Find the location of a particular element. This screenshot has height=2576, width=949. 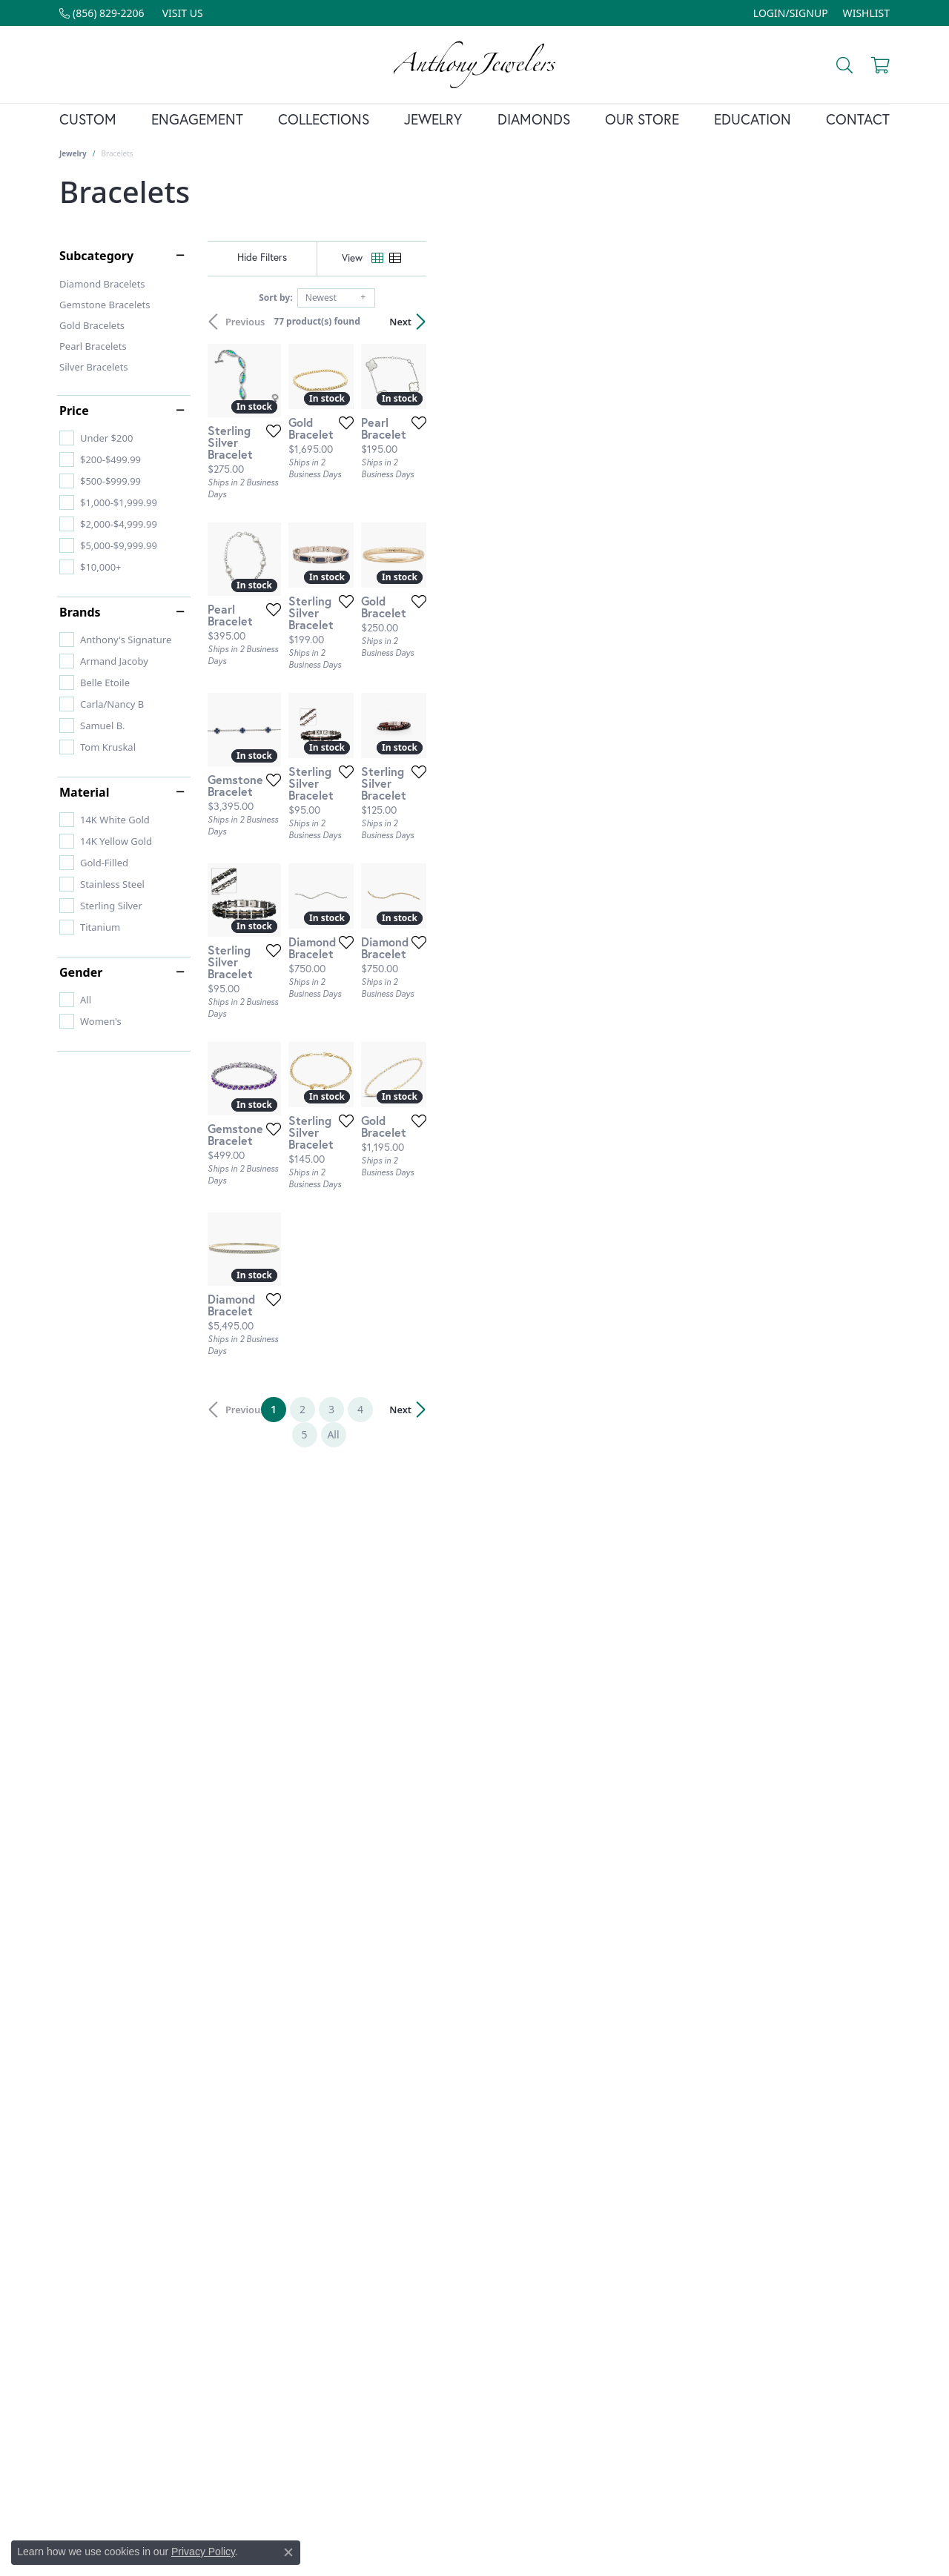

Material is located at coordinates (84, 792).